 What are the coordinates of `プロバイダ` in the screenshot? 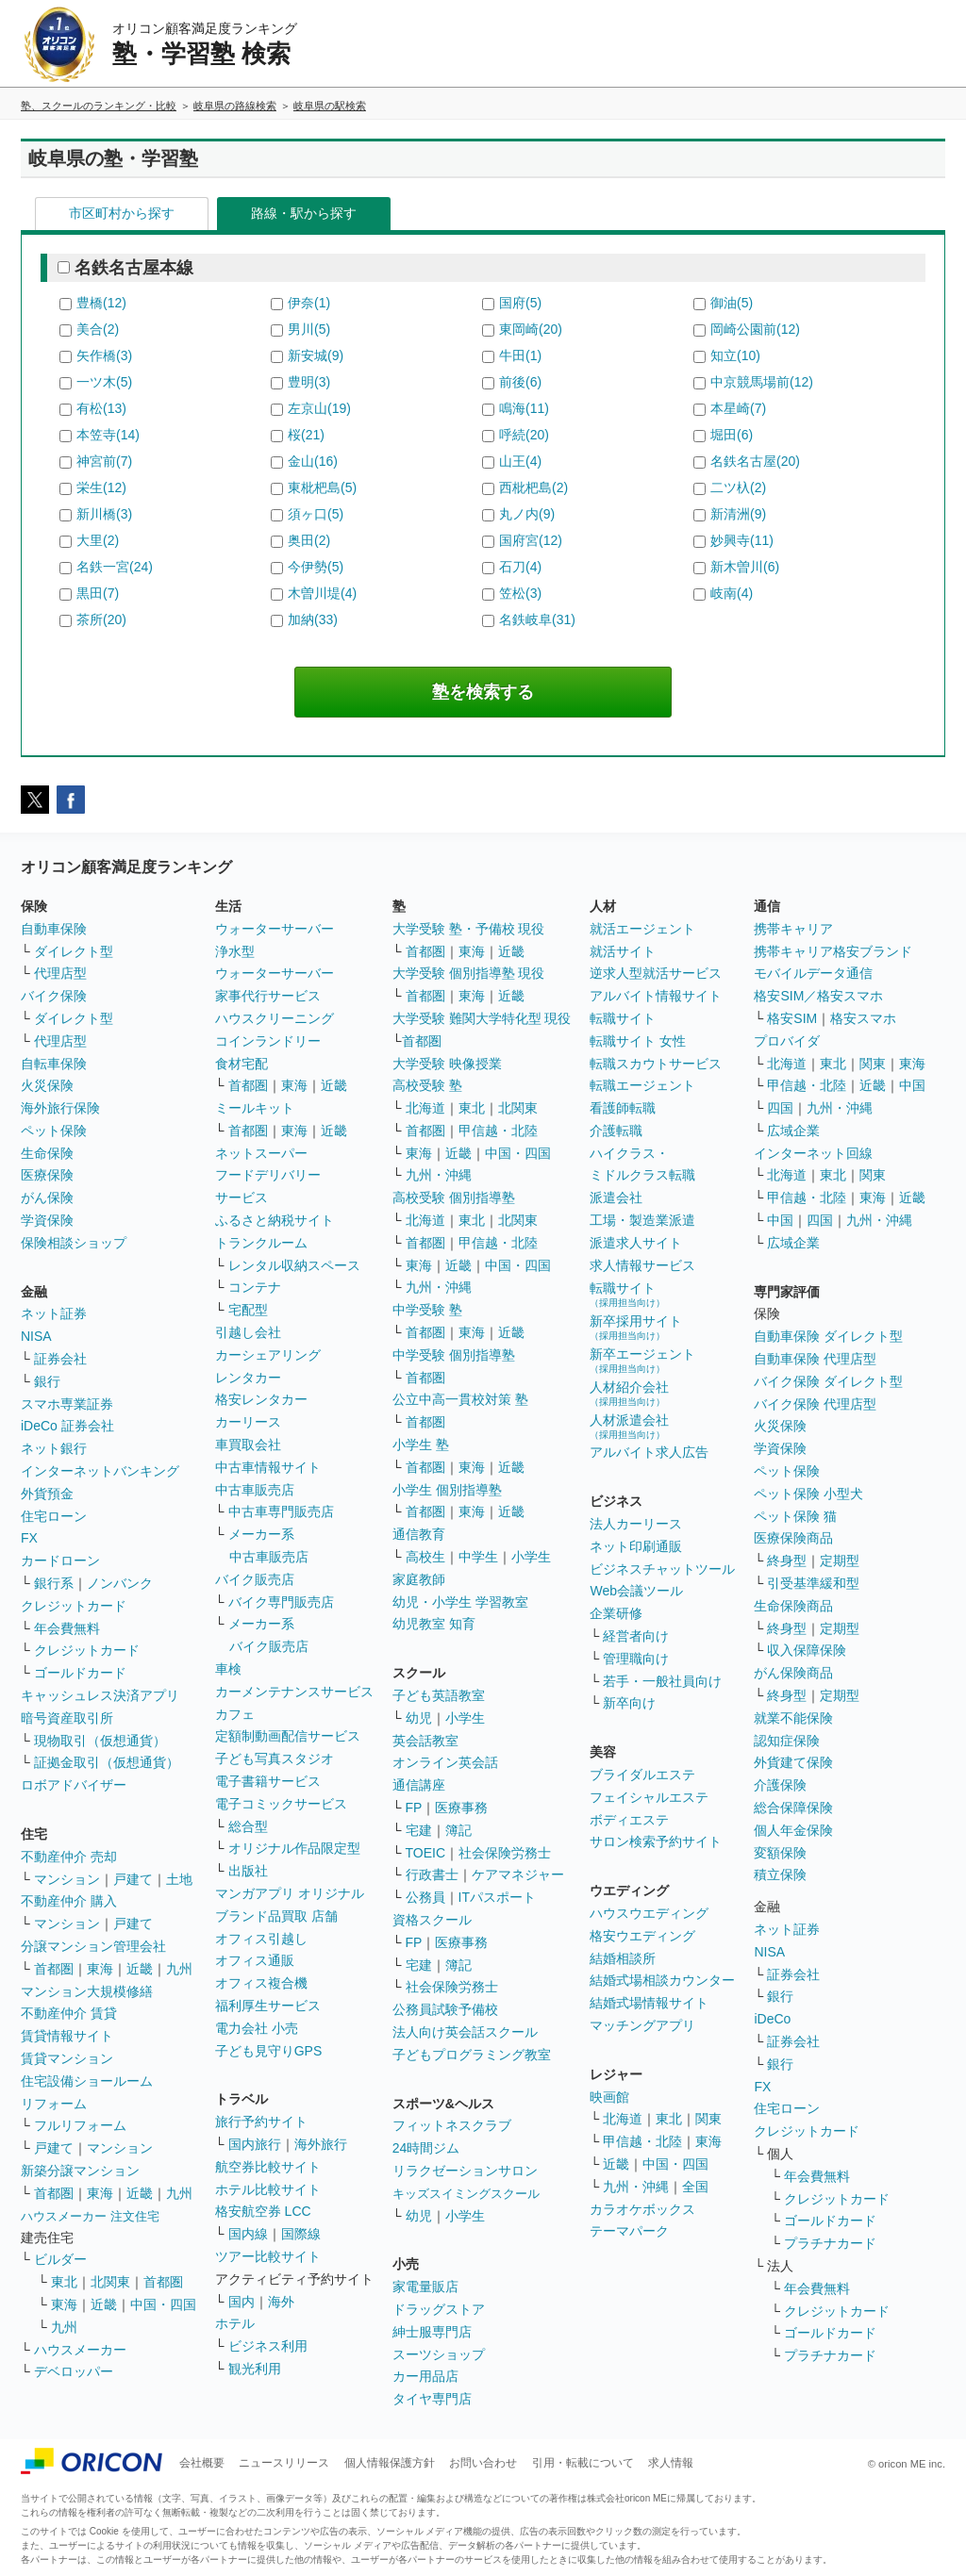 It's located at (787, 1041).